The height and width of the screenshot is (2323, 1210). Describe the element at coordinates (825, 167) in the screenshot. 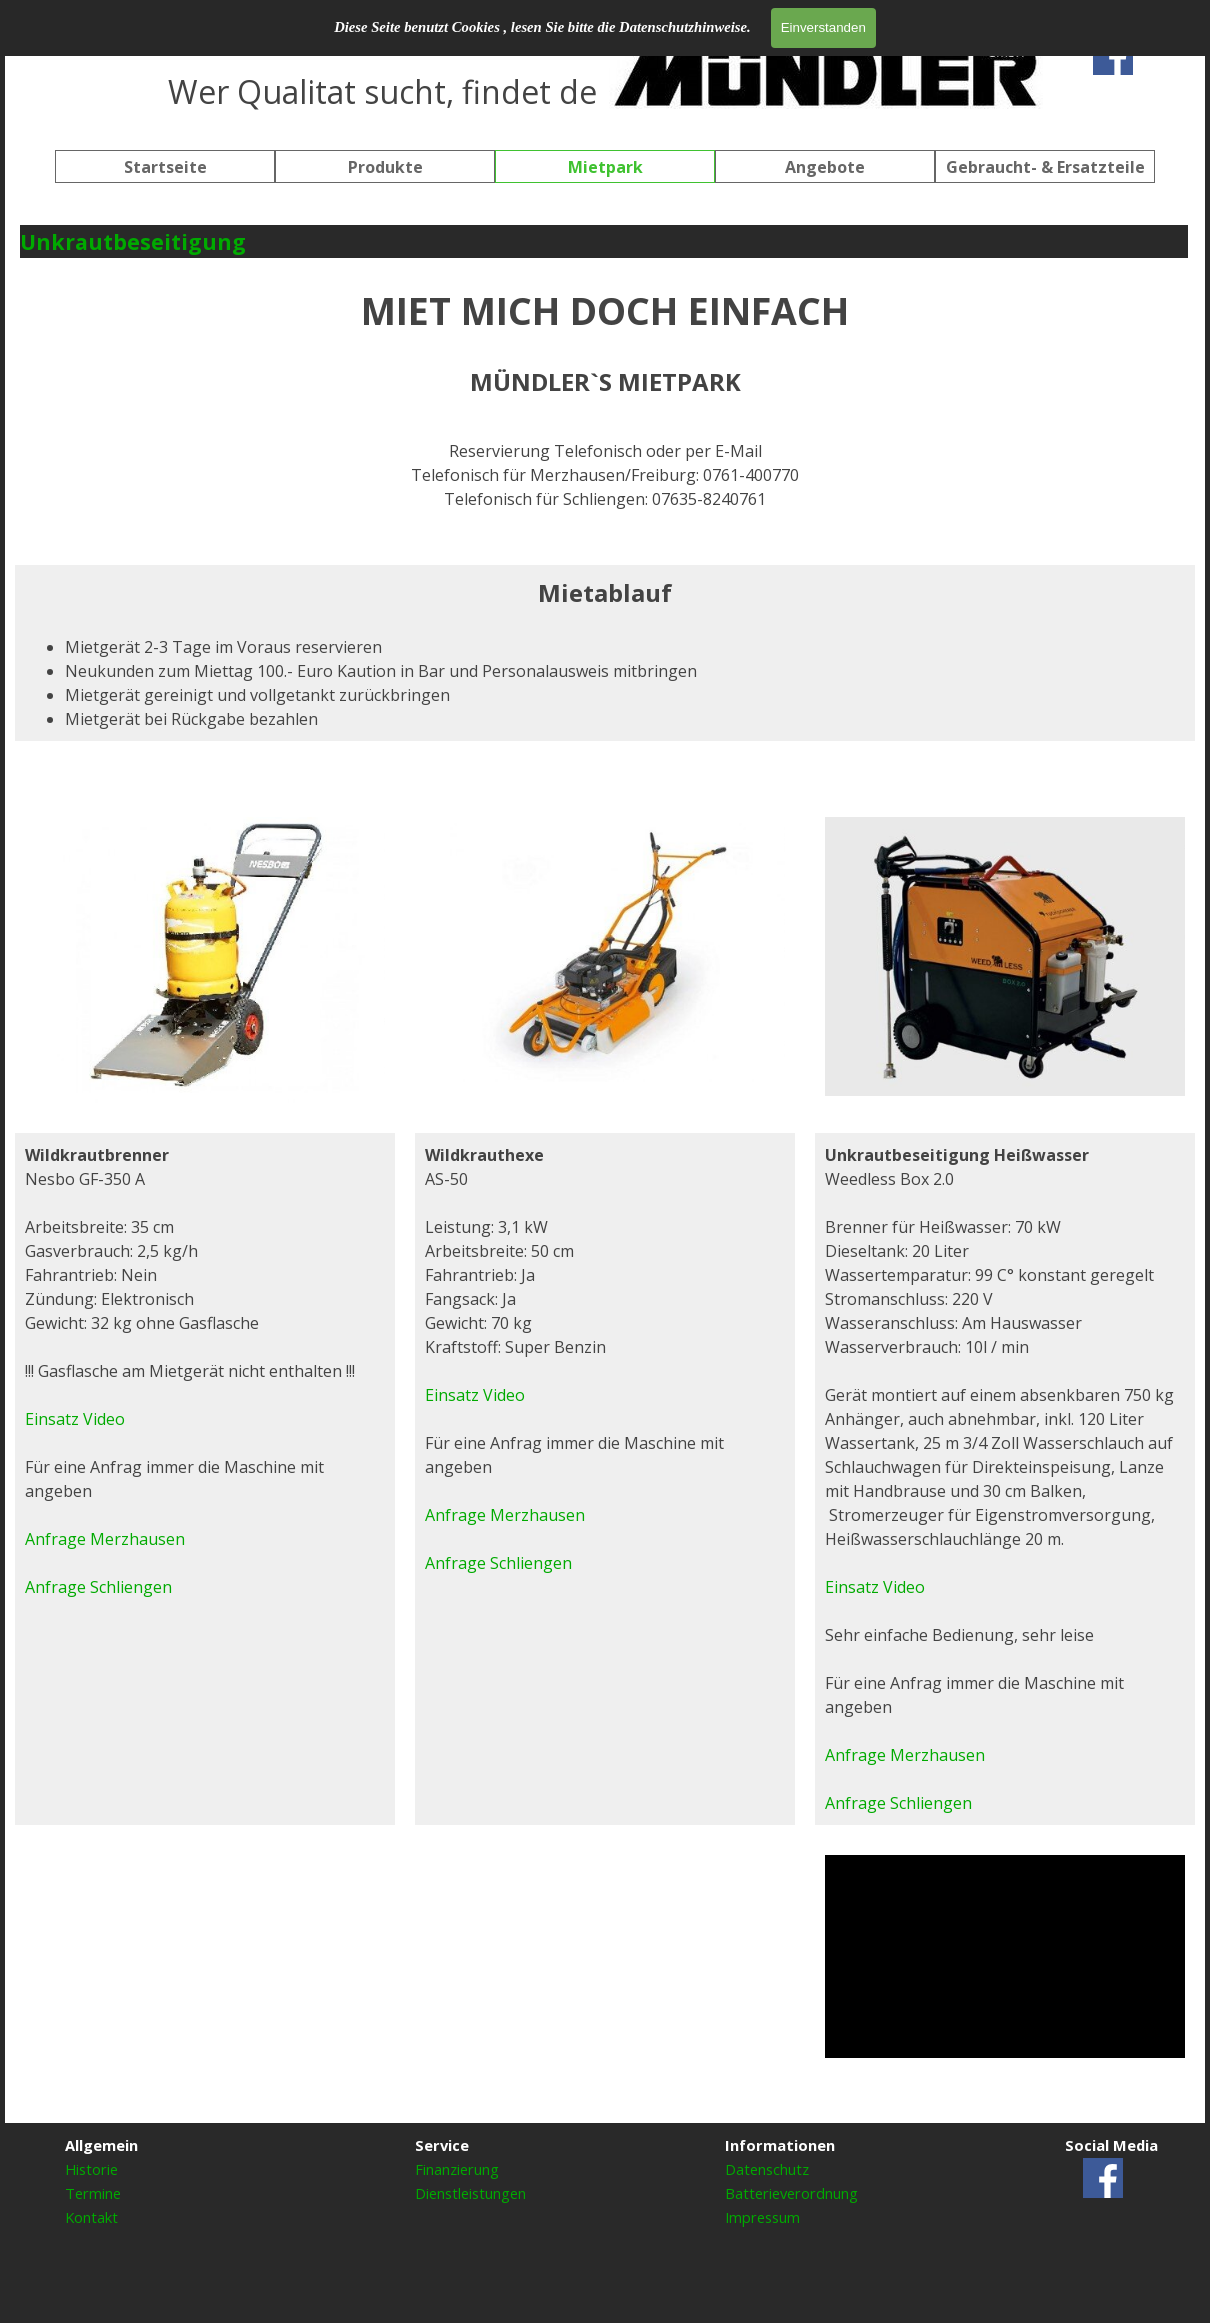

I see `Angebote` at that location.